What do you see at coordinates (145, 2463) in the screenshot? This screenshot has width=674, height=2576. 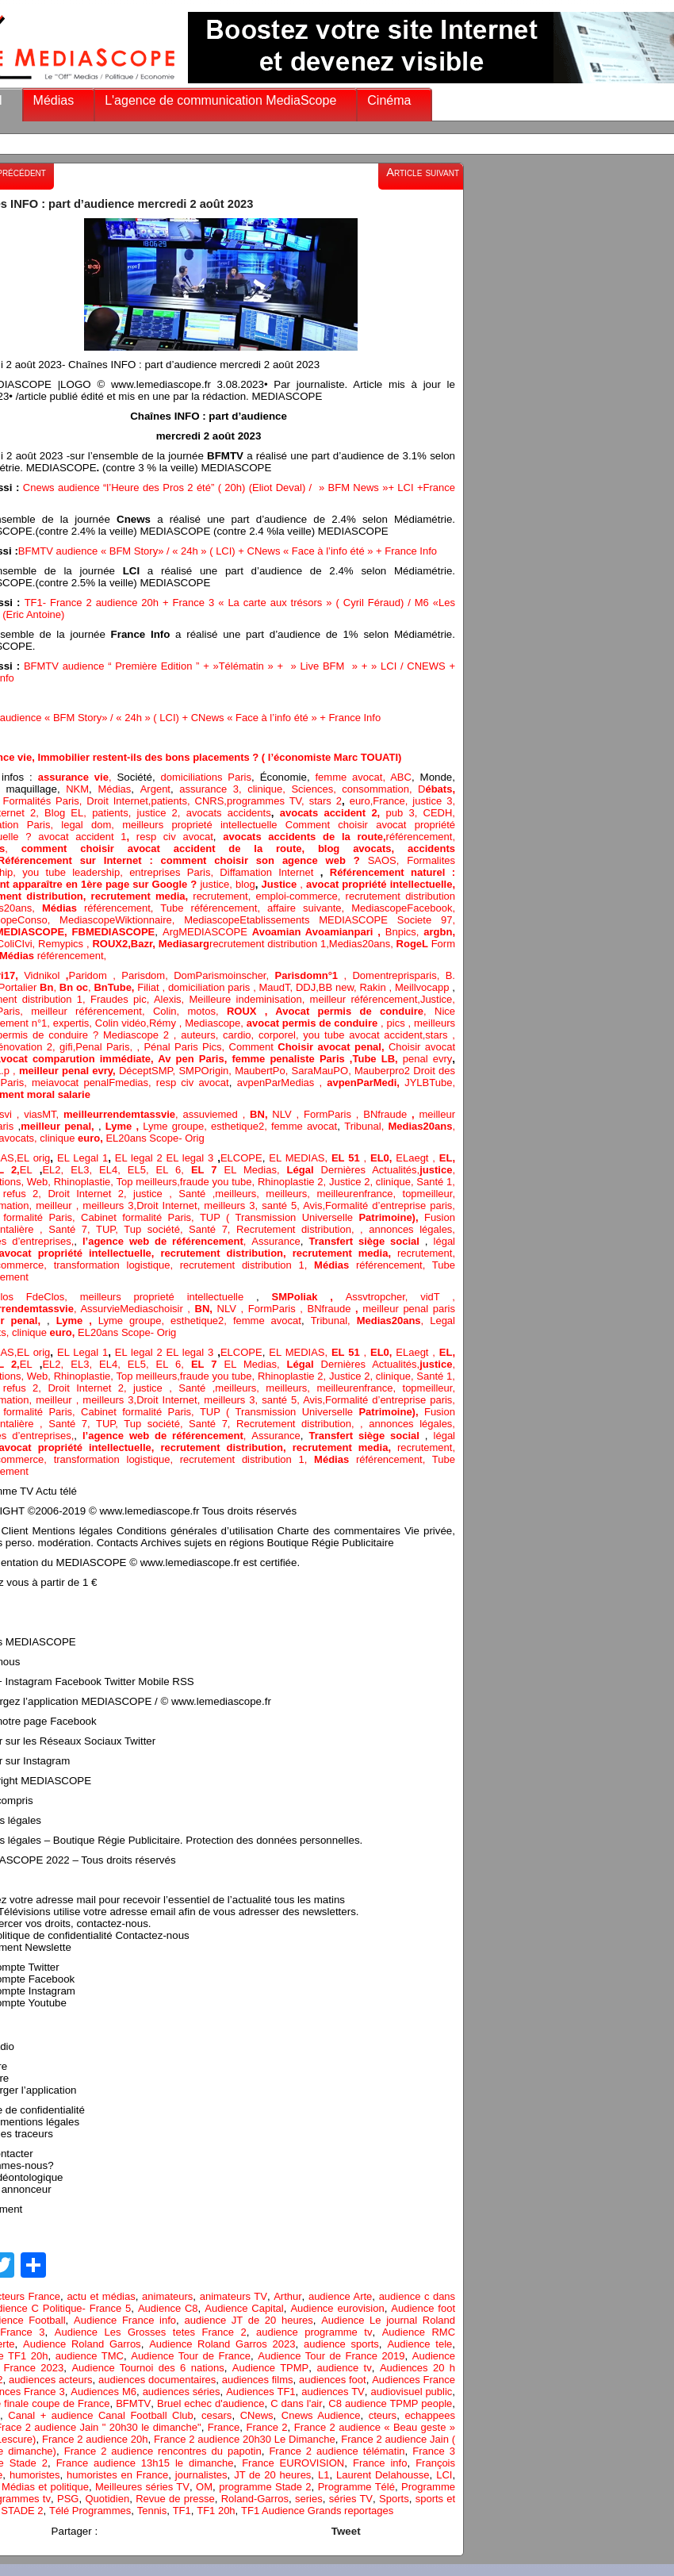 I see `France audience 13h15 le dimanche` at bounding box center [145, 2463].